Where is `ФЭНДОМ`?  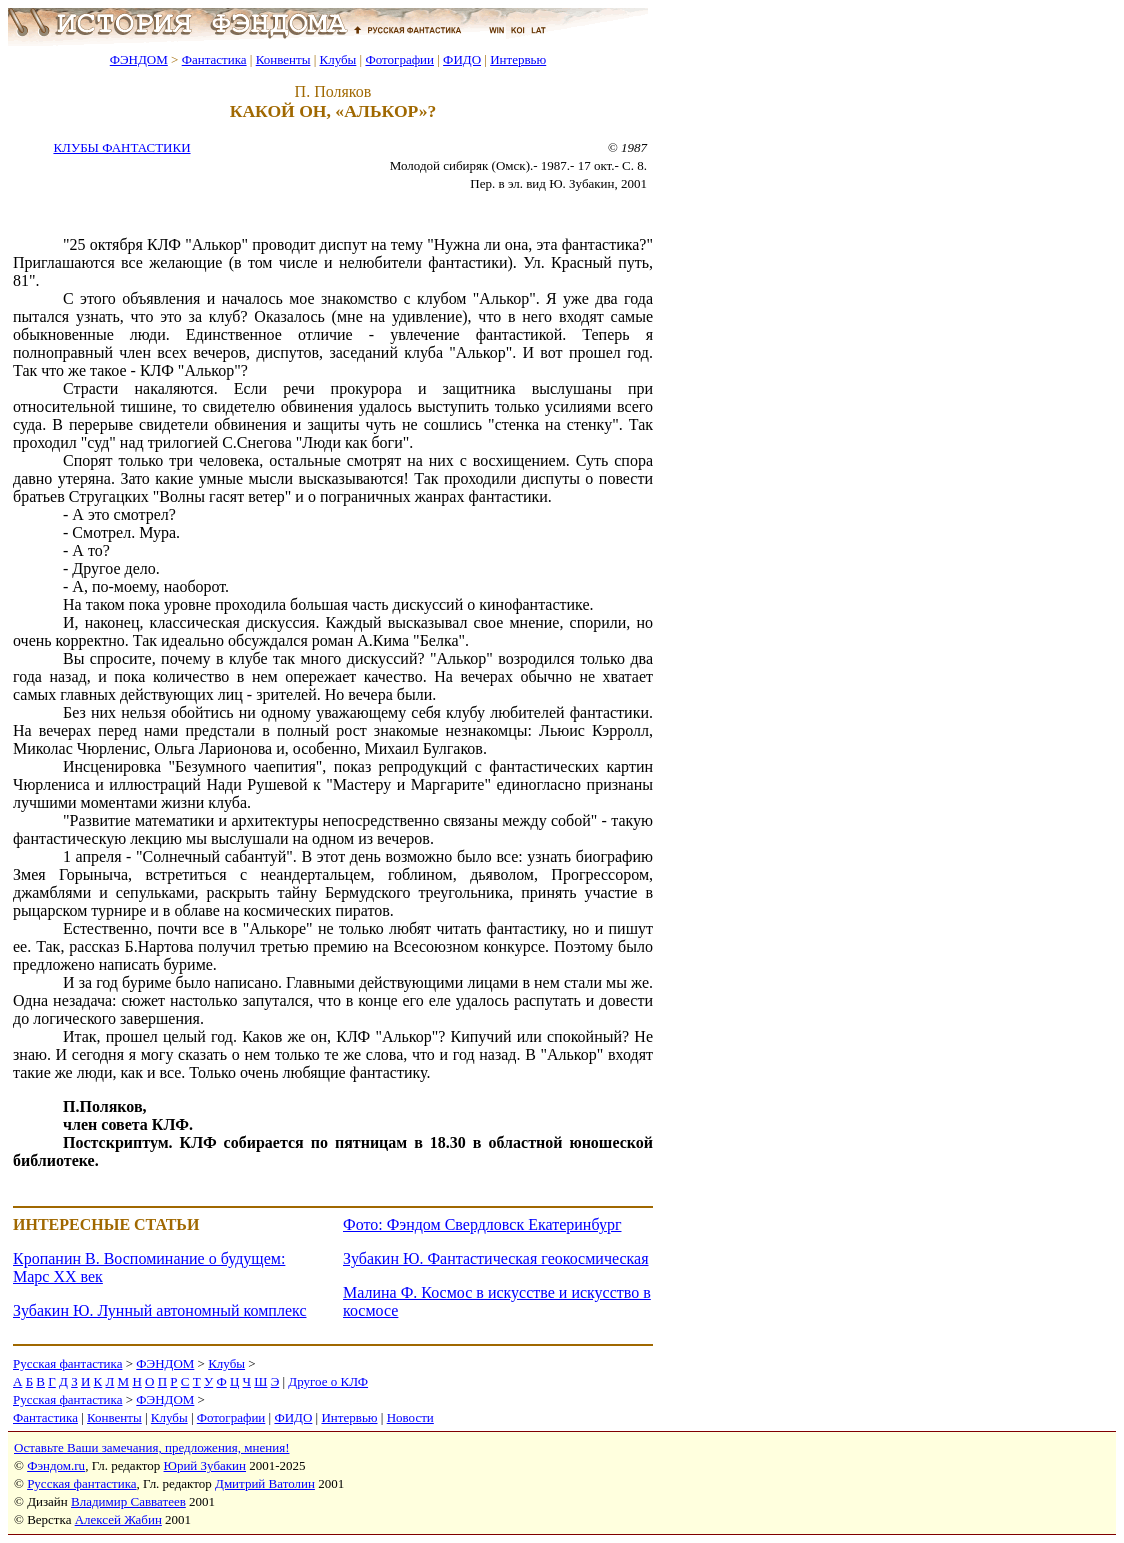 ФЭНДОМ is located at coordinates (139, 59).